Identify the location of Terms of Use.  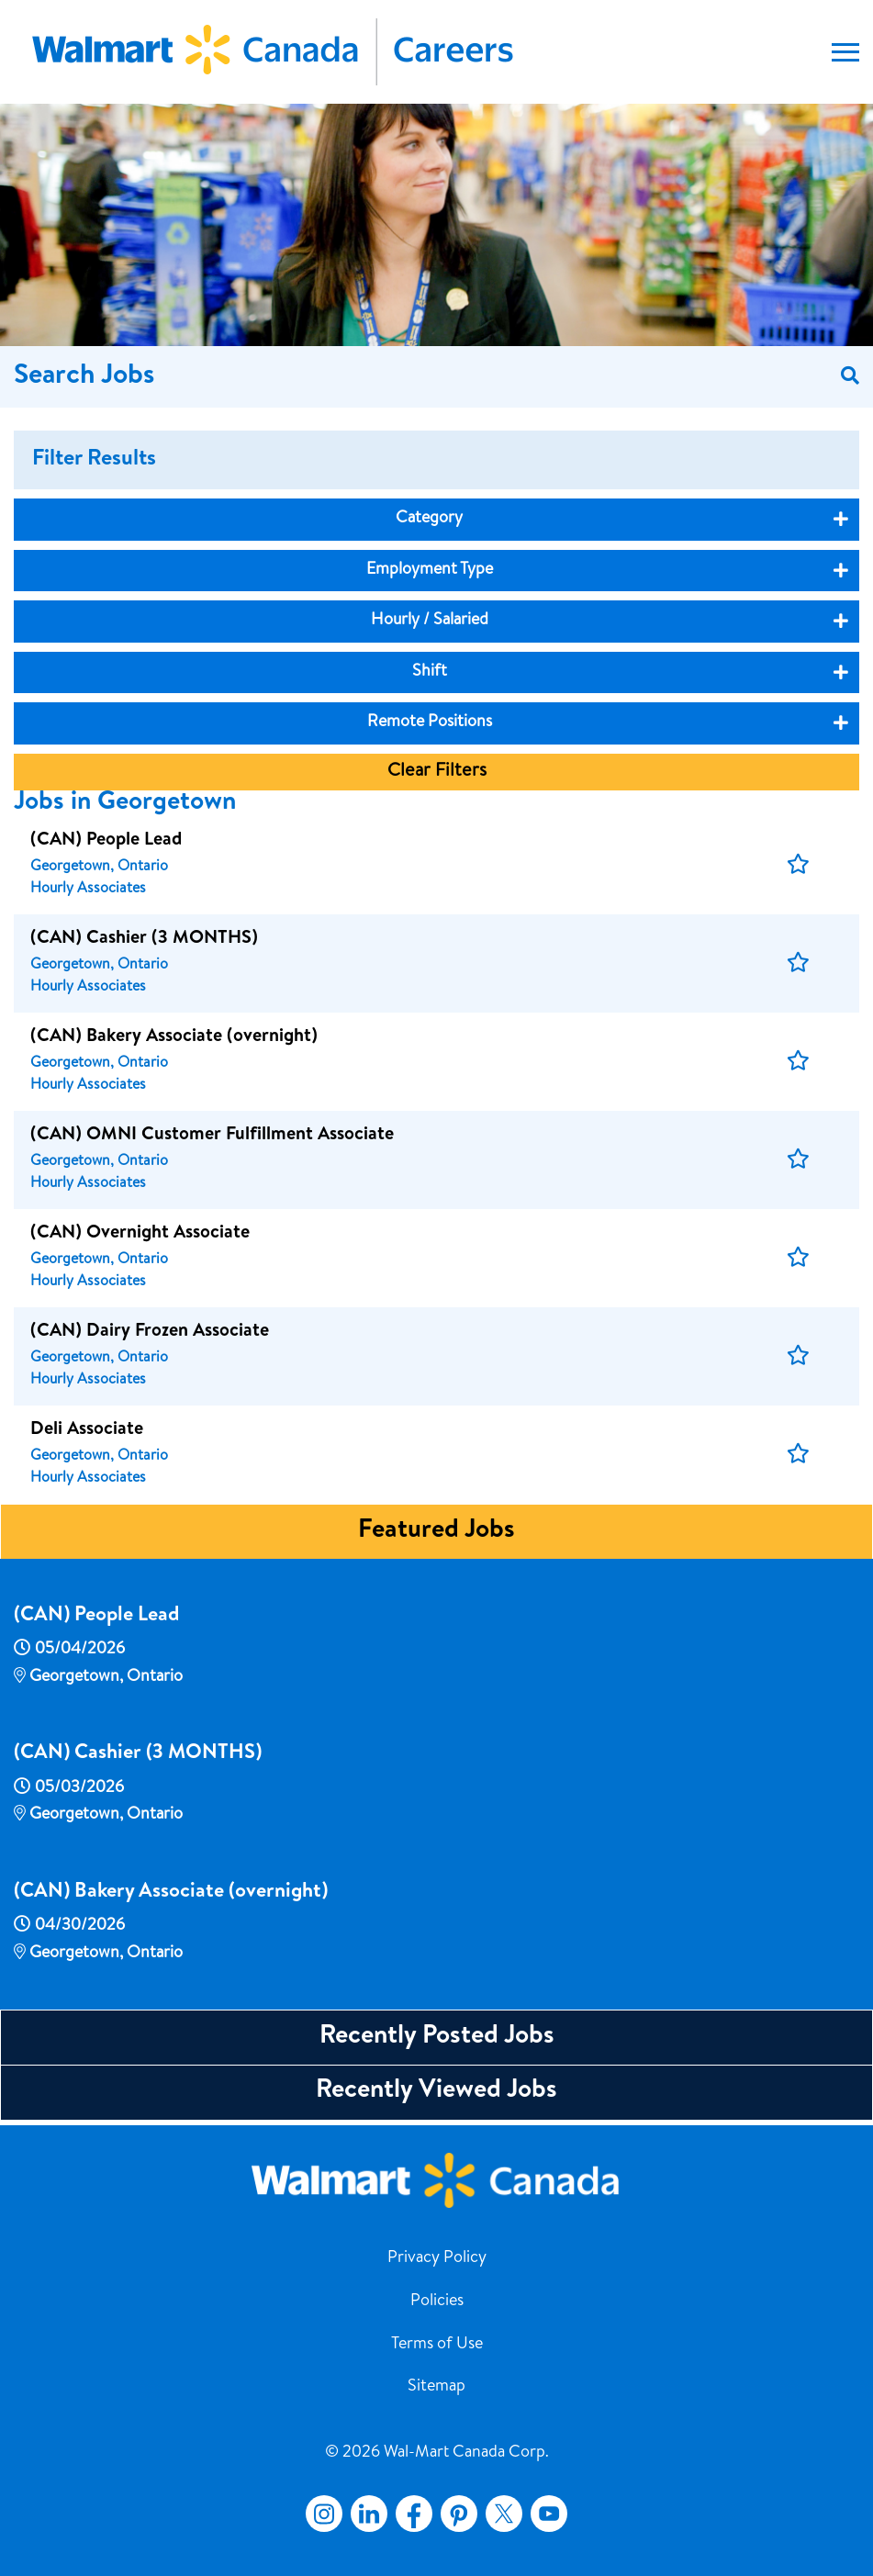
(437, 2344).